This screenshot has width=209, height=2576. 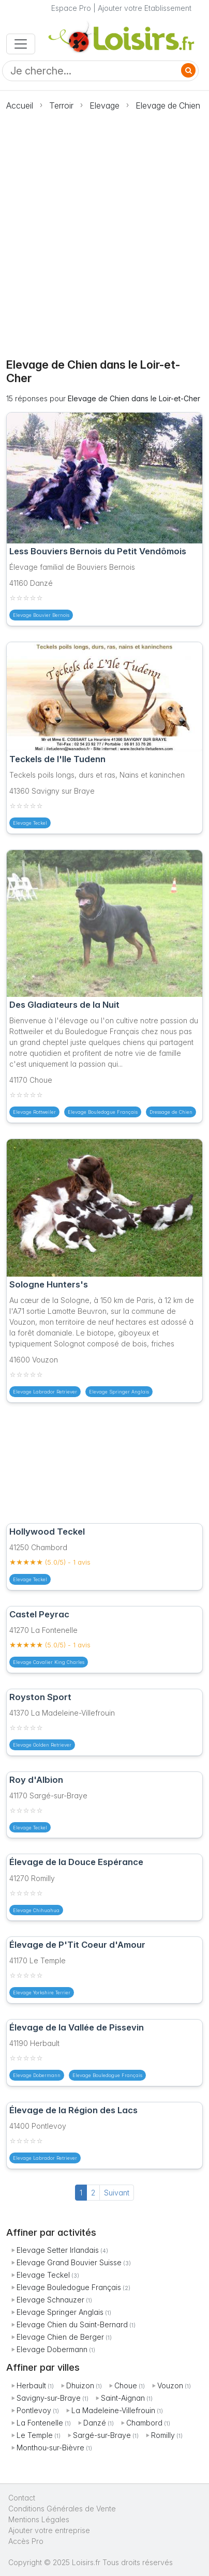 What do you see at coordinates (50, 2299) in the screenshot?
I see `Elevage Schnauzer` at bounding box center [50, 2299].